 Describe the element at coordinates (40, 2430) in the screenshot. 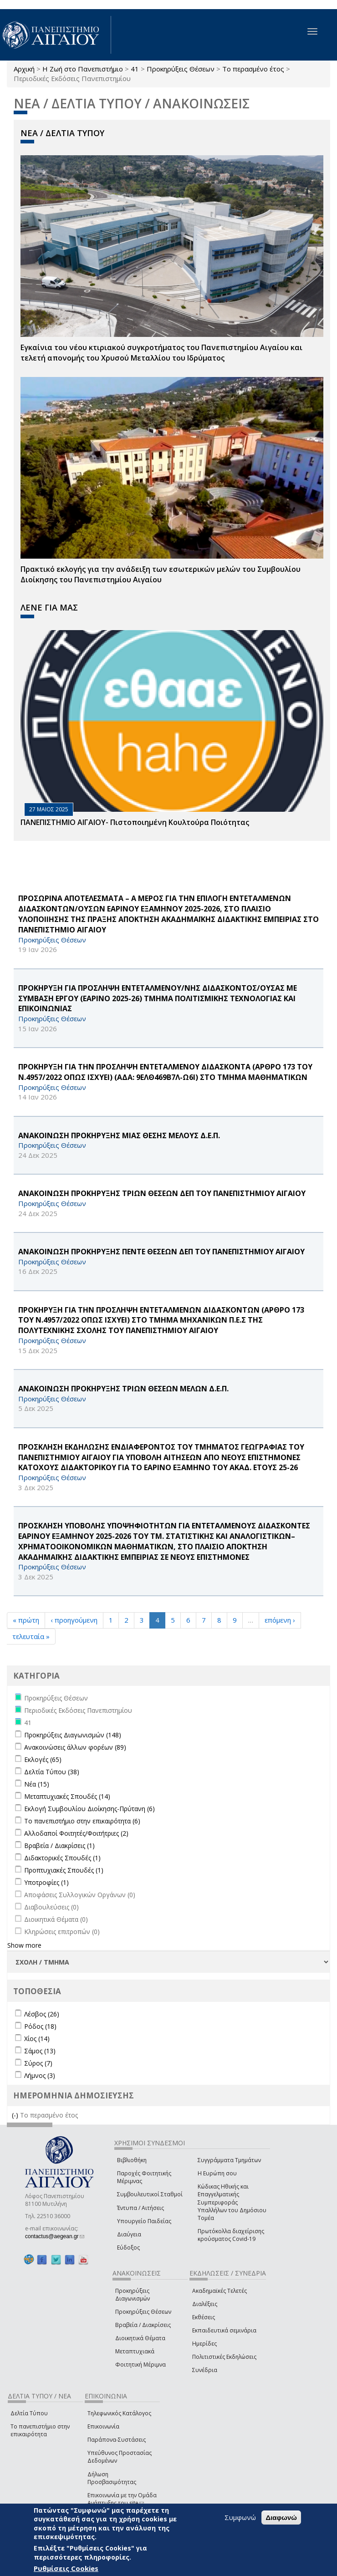

I see `Το πανεπιστήμιο στην επικαιρότητα` at that location.